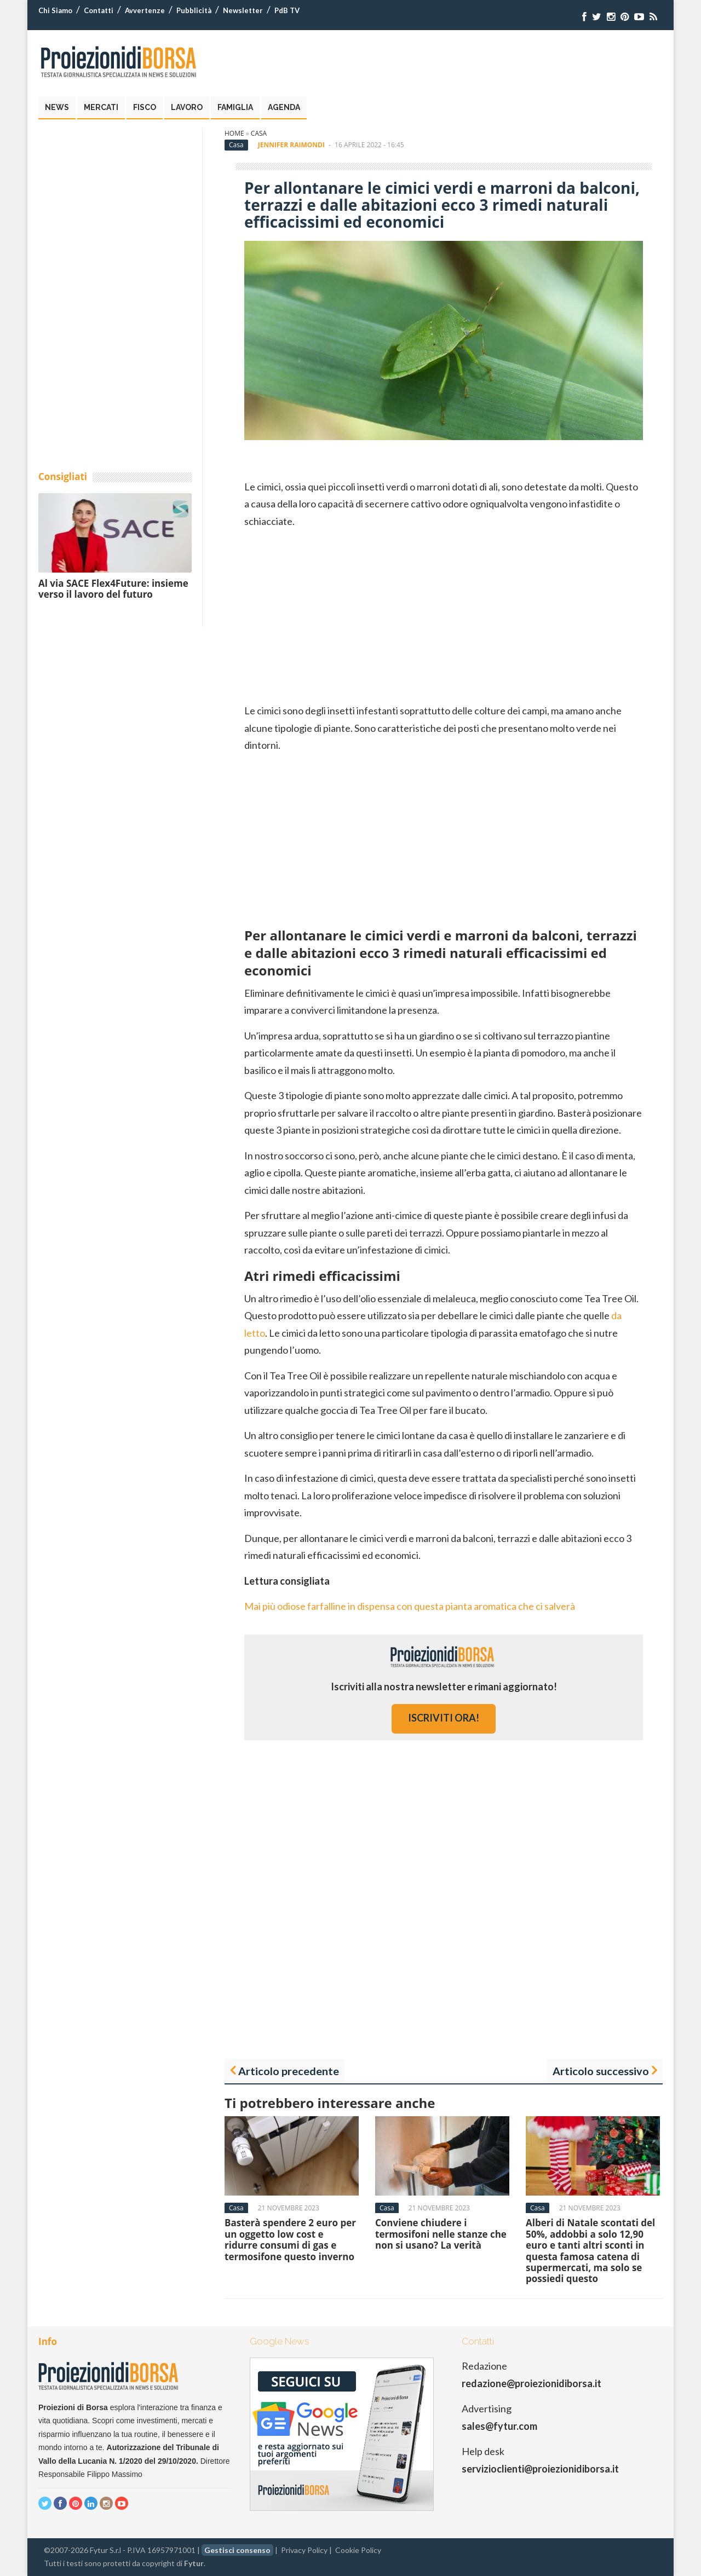  I want to click on Agenda, so click(284, 107).